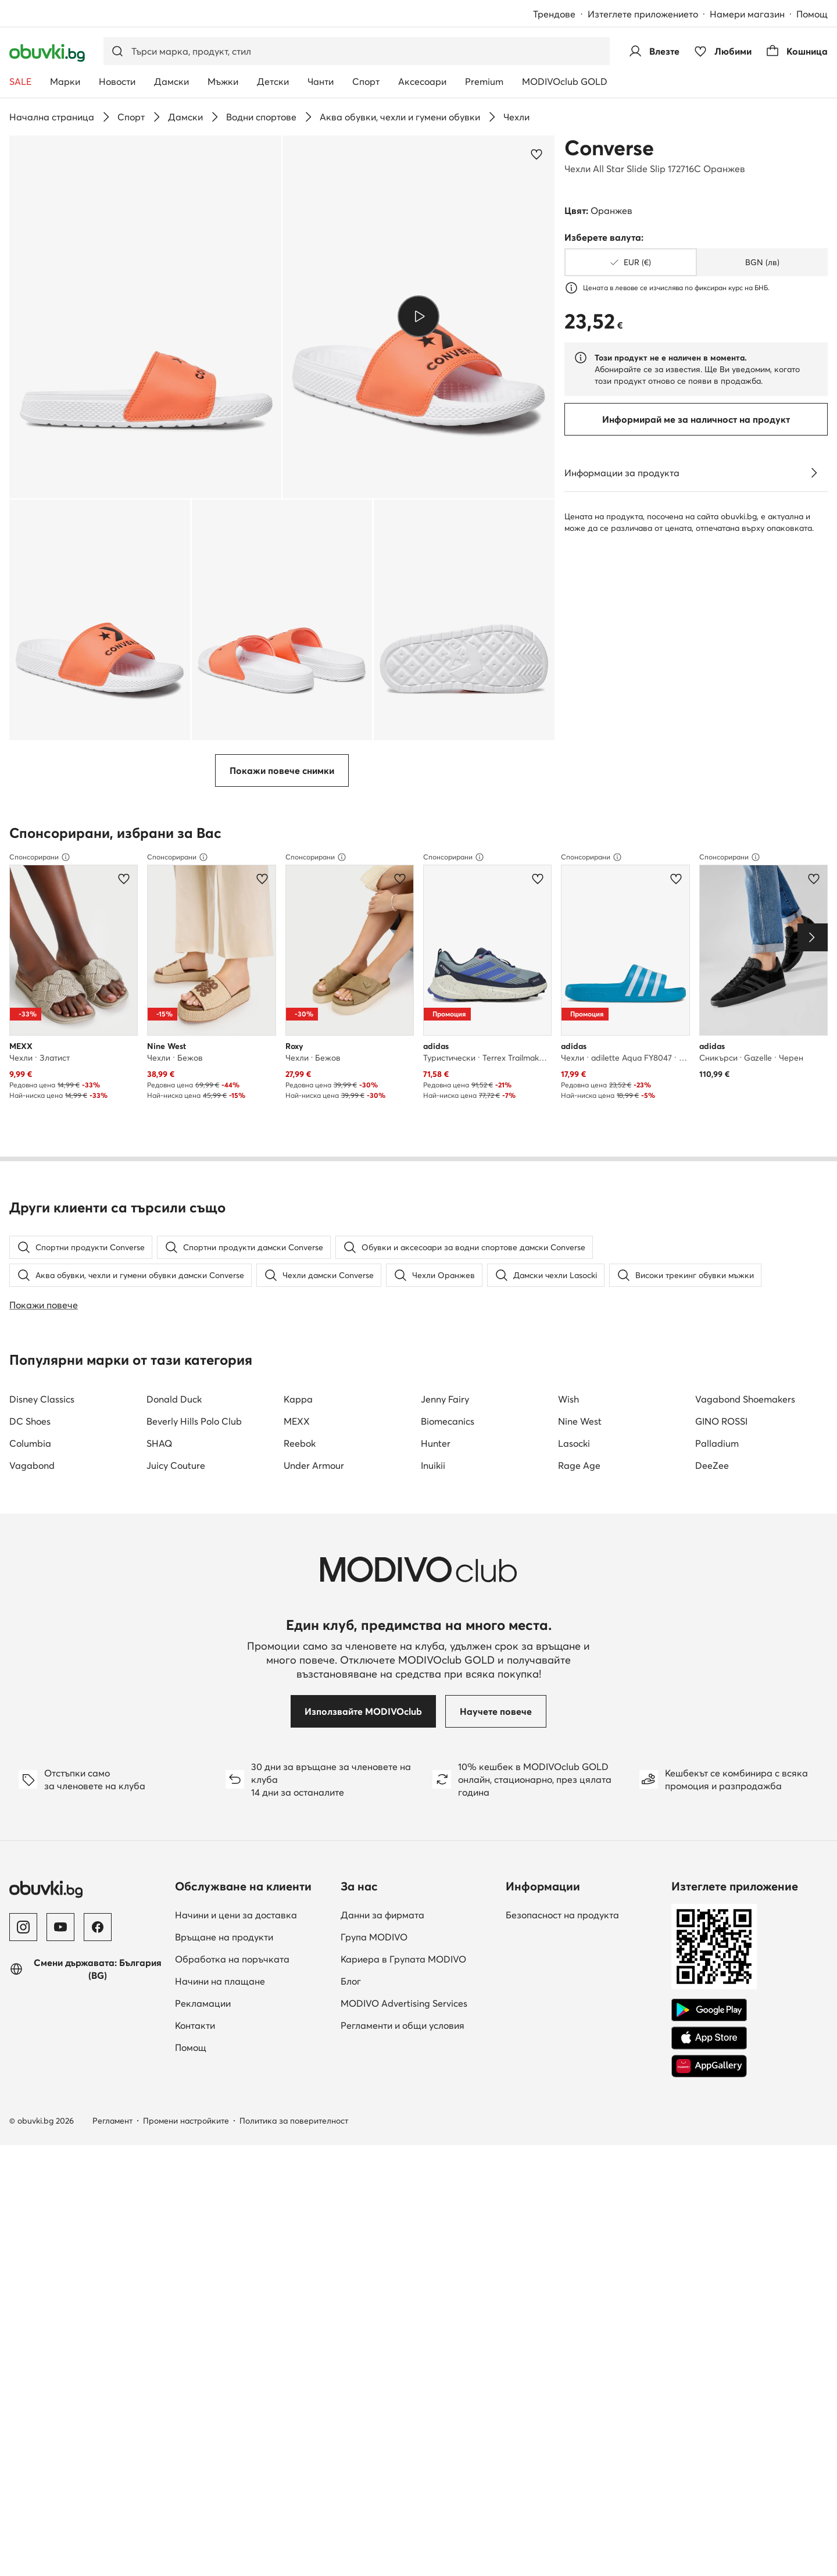 This screenshot has height=2576, width=837. Describe the element at coordinates (30, 1443) in the screenshot. I see `Columbia` at that location.